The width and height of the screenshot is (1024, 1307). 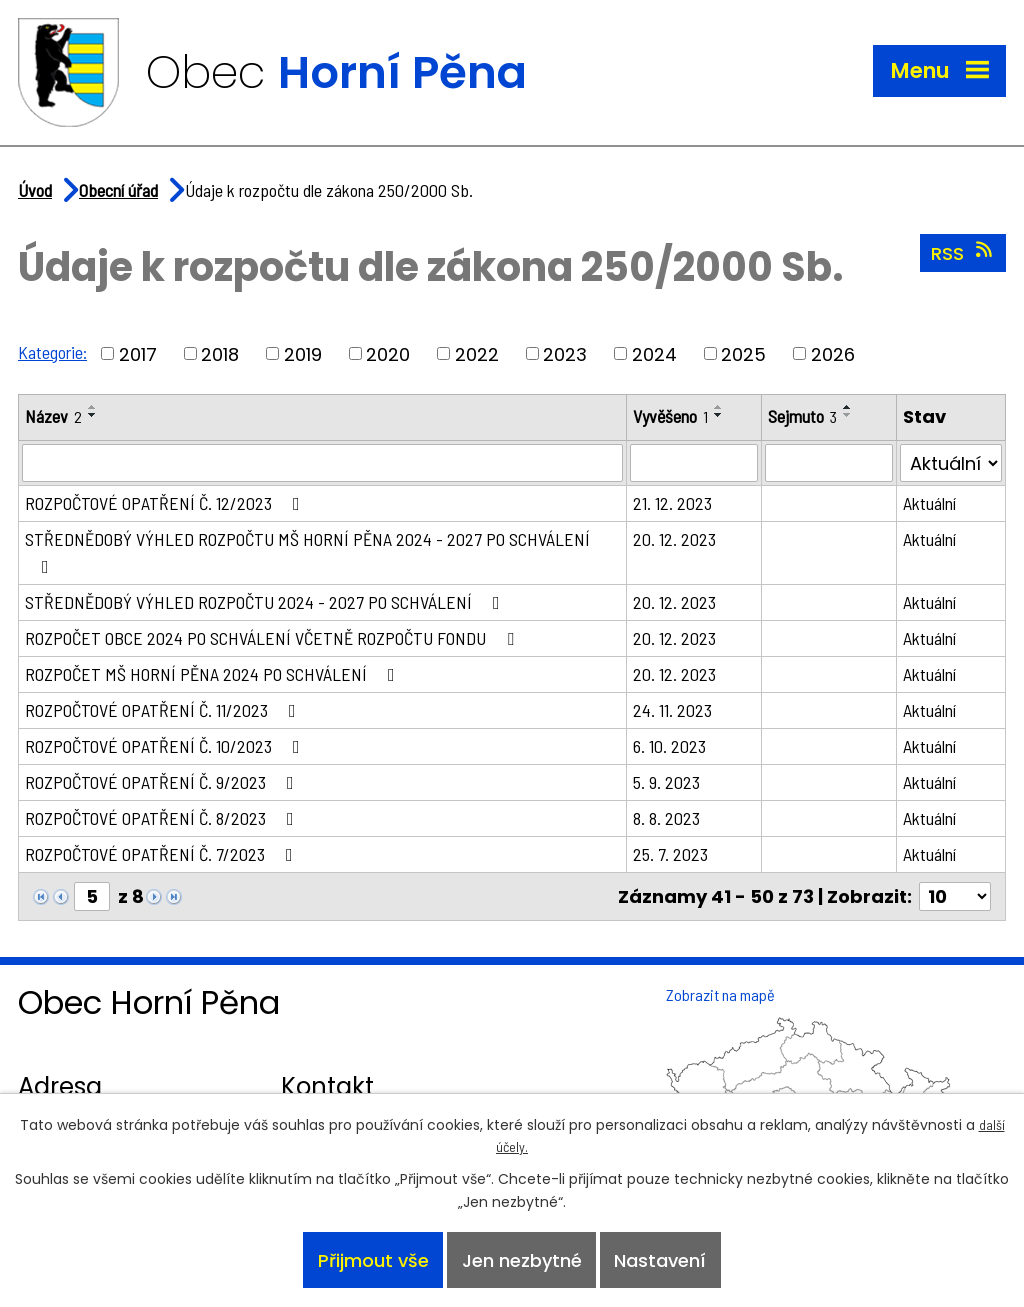 What do you see at coordinates (666, 818) in the screenshot?
I see `8. 8. 2023` at bounding box center [666, 818].